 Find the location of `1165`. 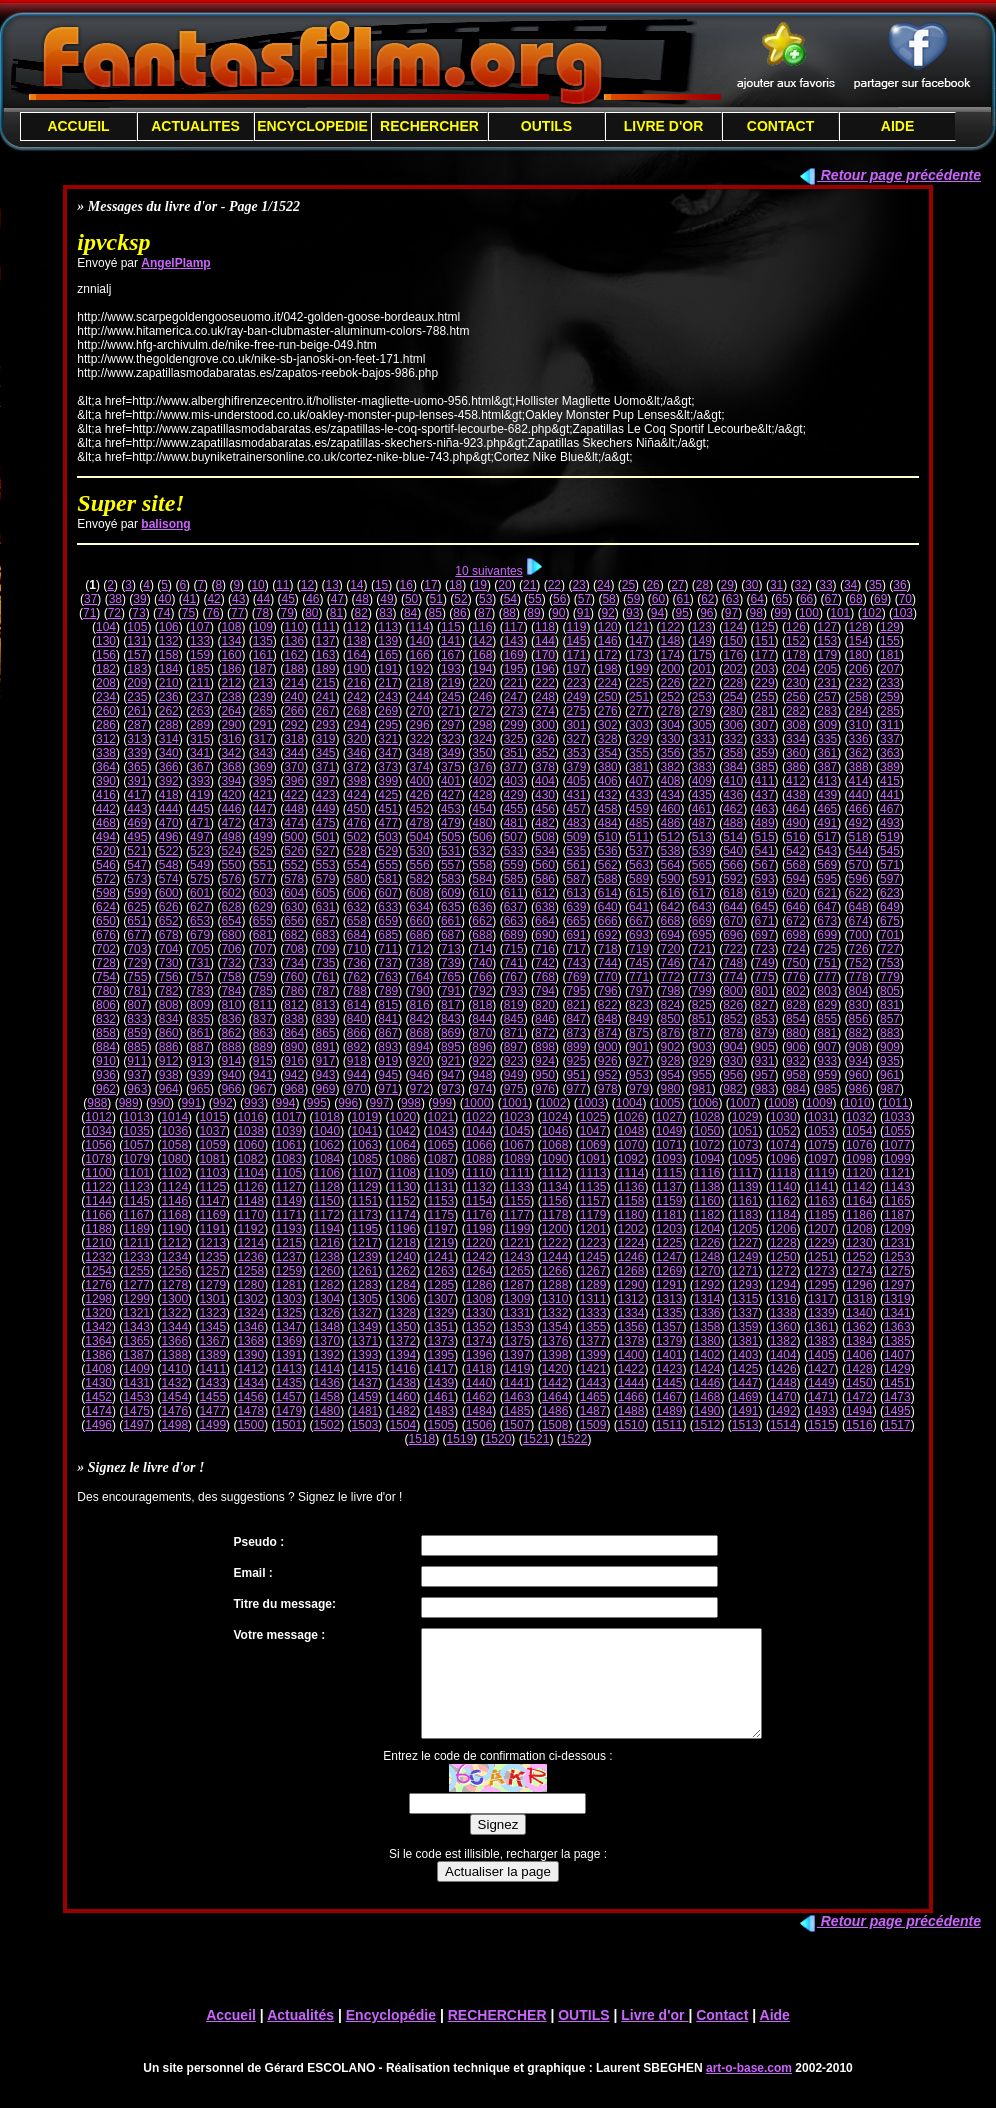

1165 is located at coordinates (897, 1201).